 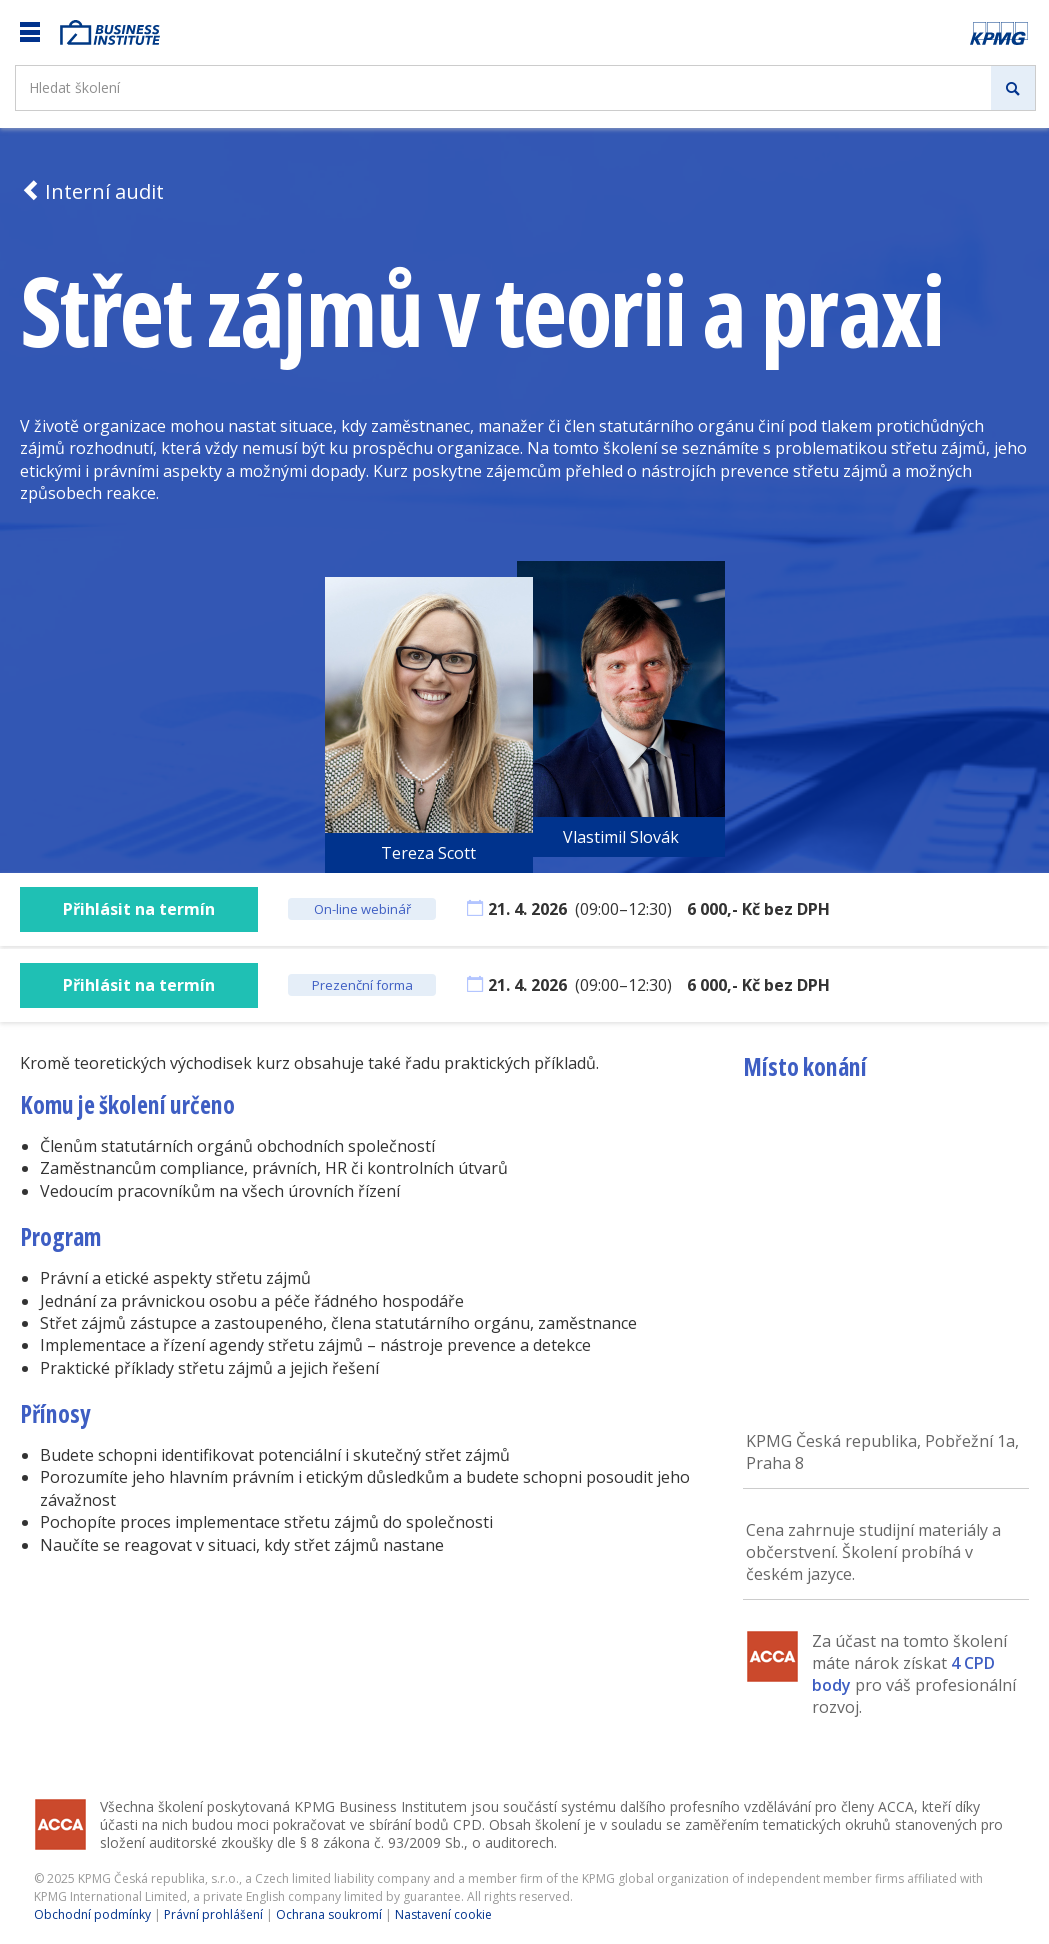 I want to click on Ochrana soukromí, so click(x=329, y=1914).